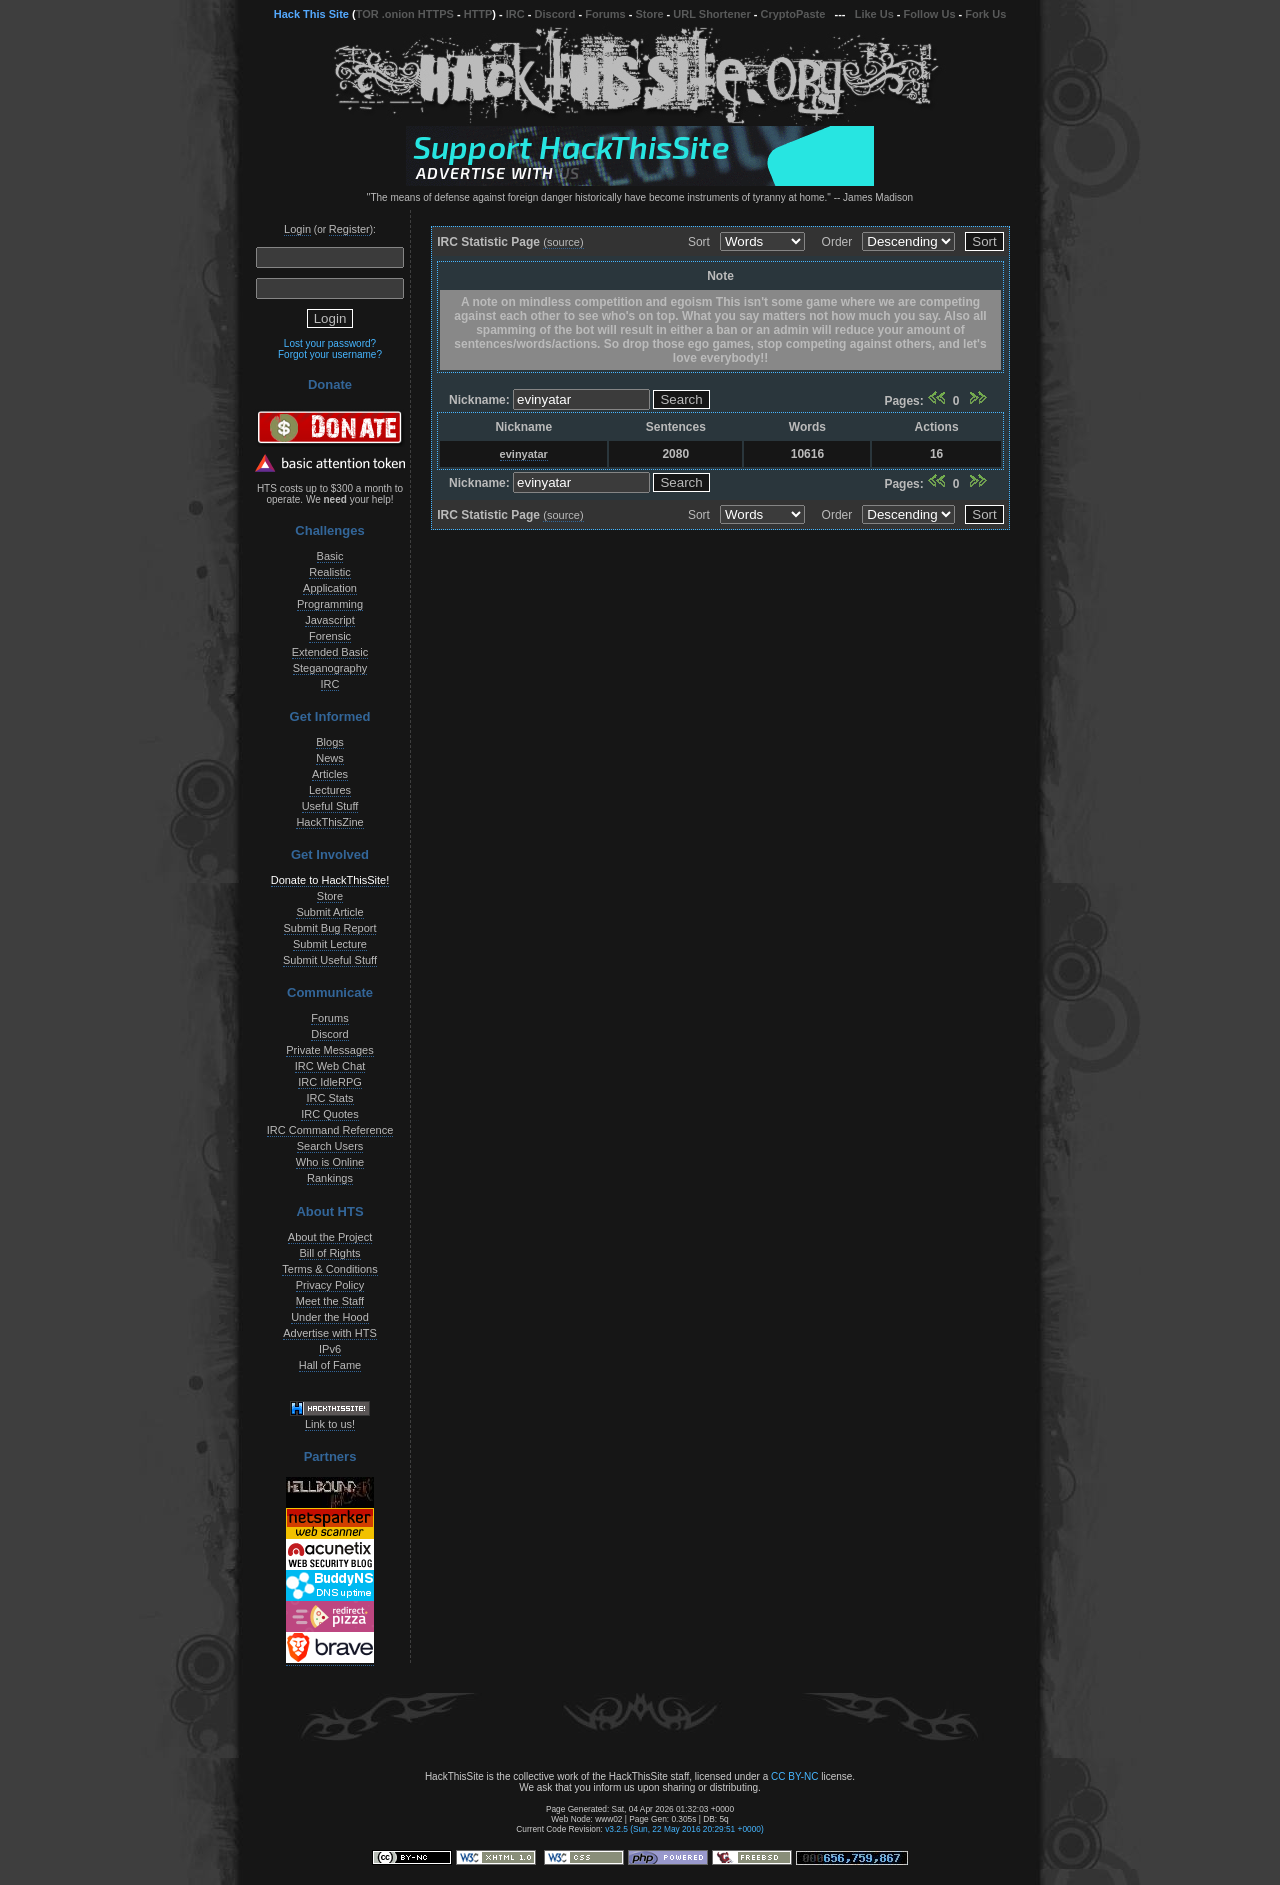  What do you see at coordinates (649, 14) in the screenshot?
I see `Store` at bounding box center [649, 14].